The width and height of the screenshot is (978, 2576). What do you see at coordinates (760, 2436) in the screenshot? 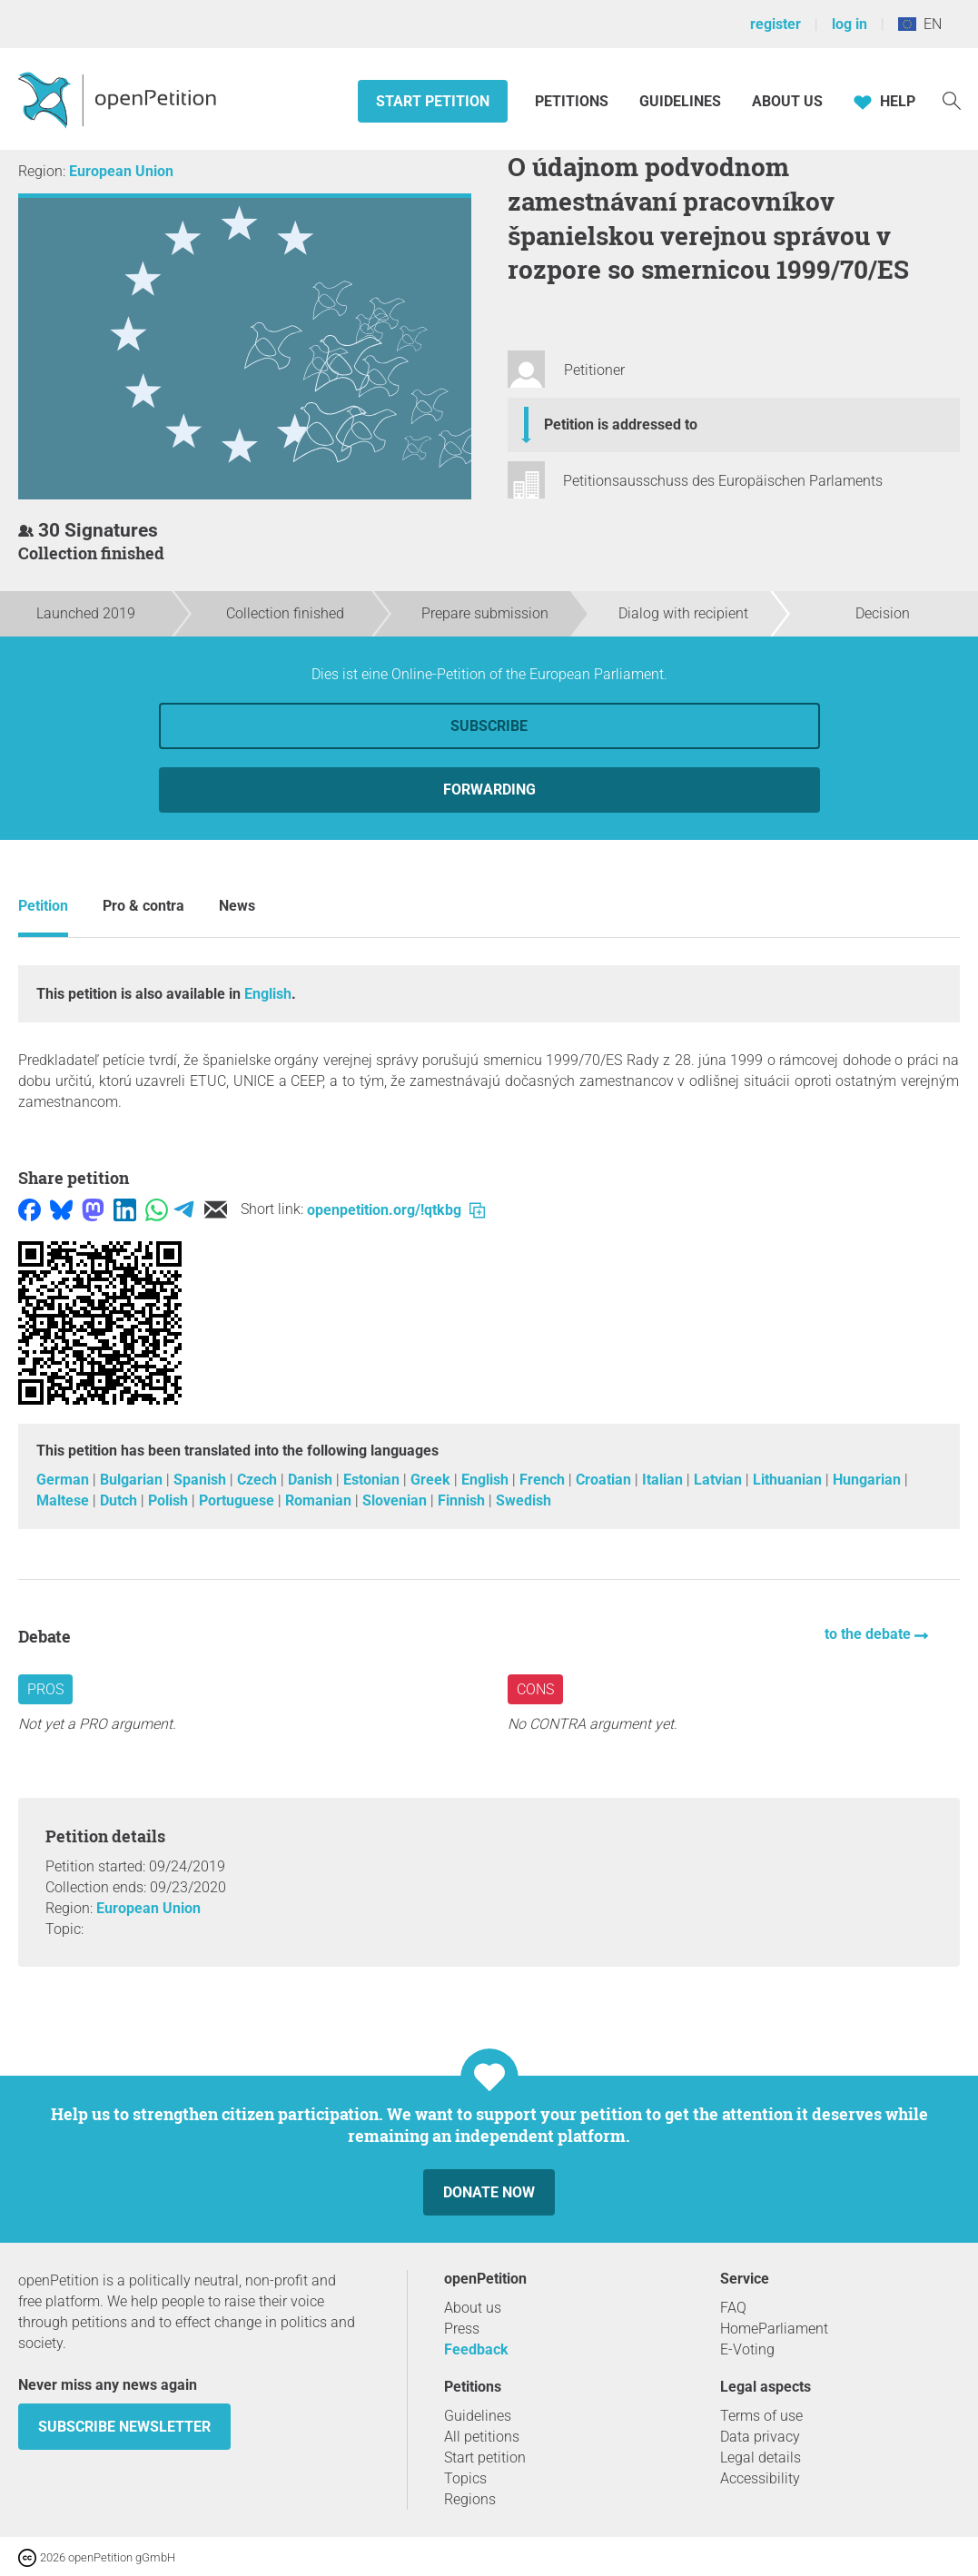
I see `Data privacy` at bounding box center [760, 2436].